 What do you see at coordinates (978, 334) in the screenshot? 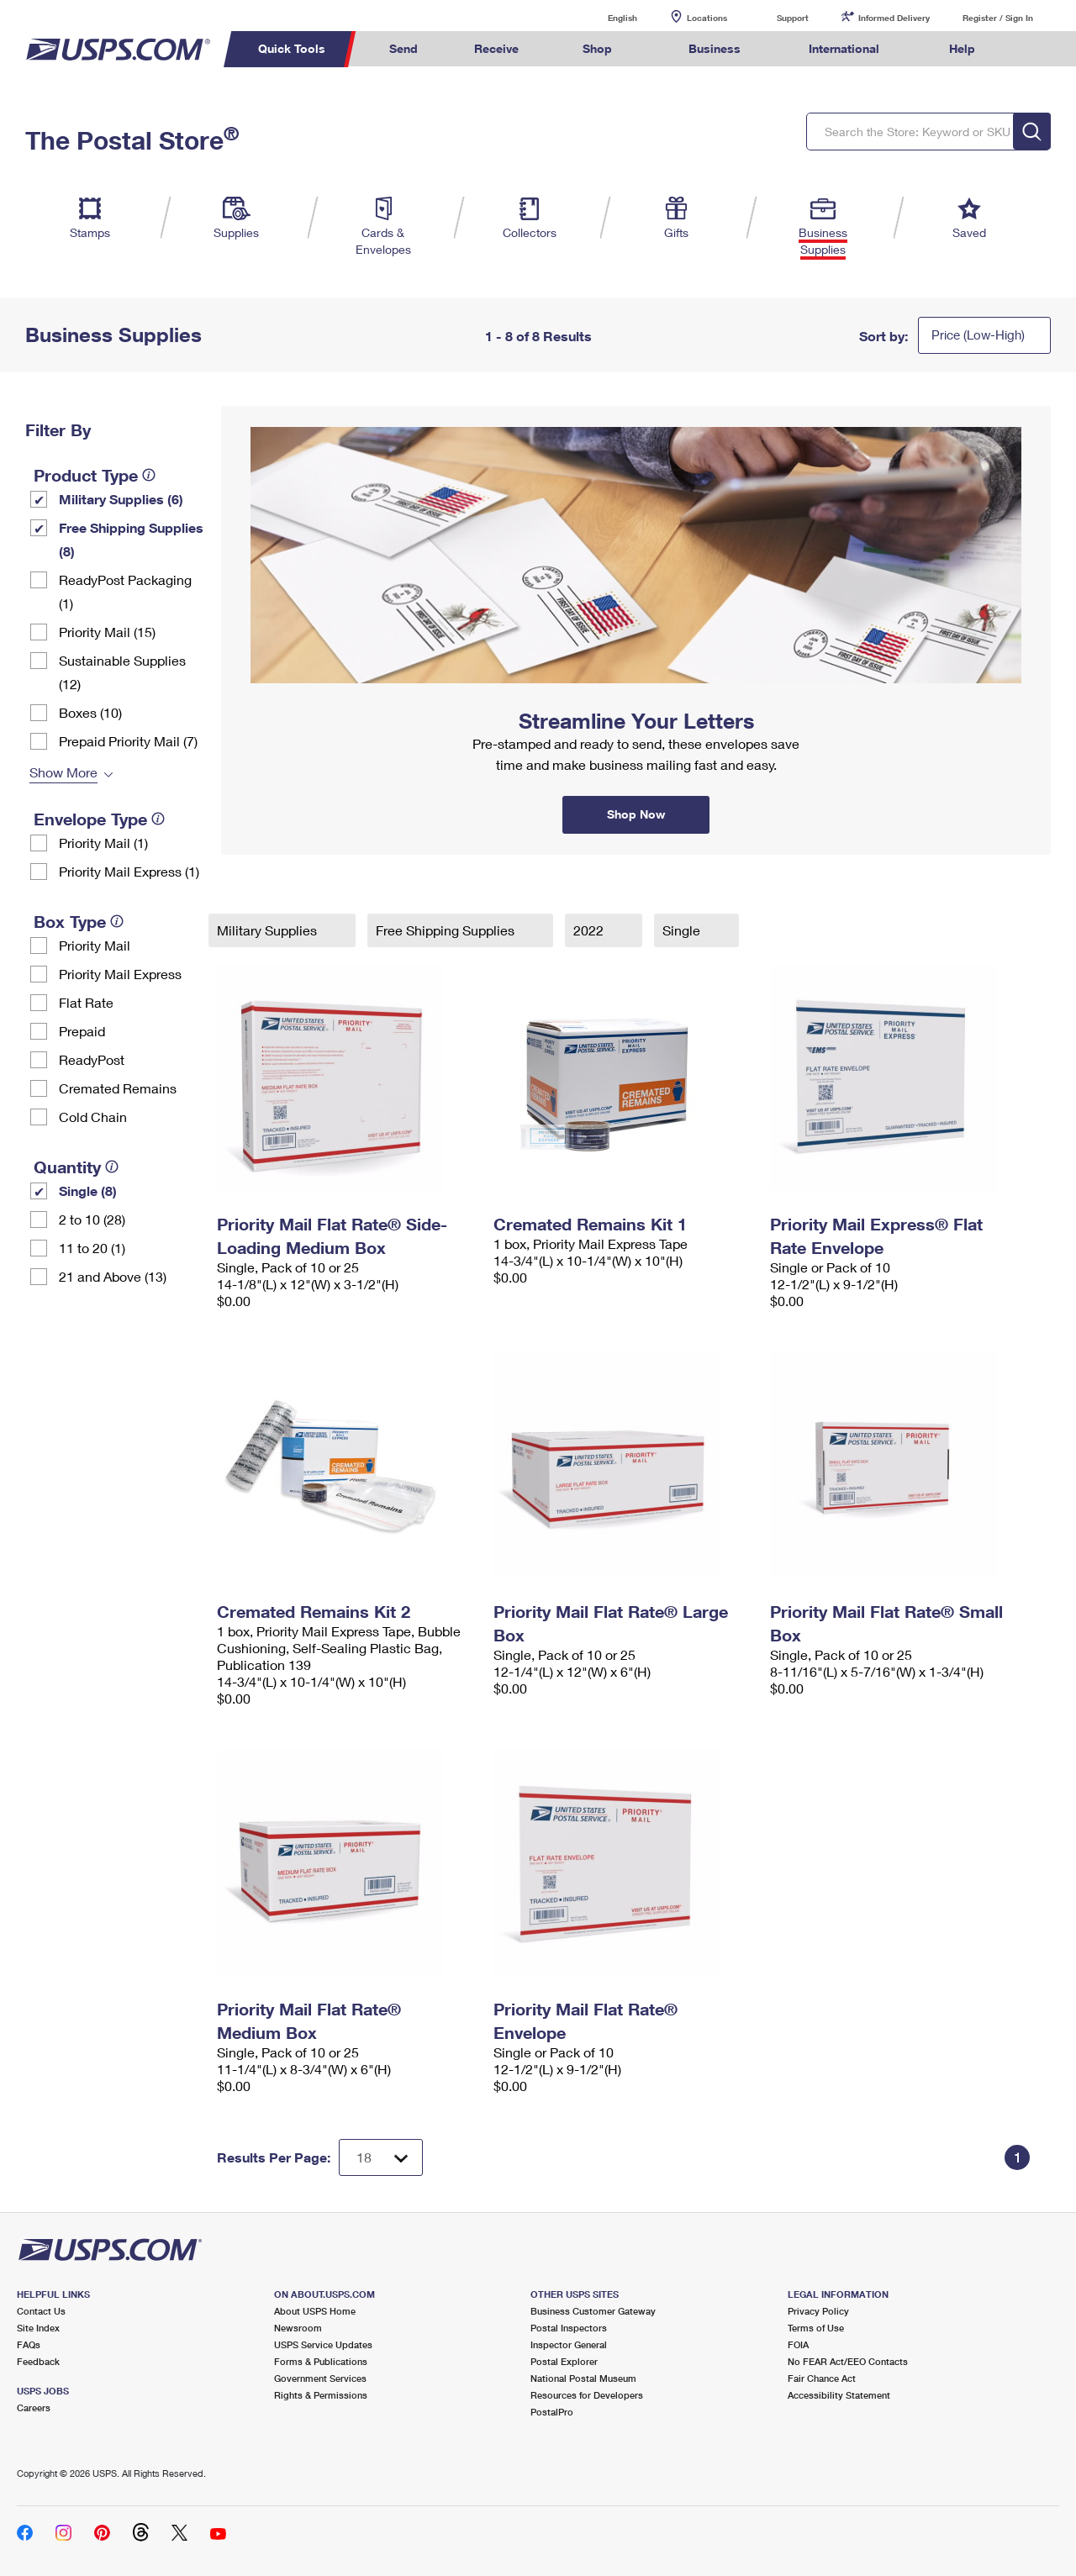
I see `Price (Low-High)` at bounding box center [978, 334].